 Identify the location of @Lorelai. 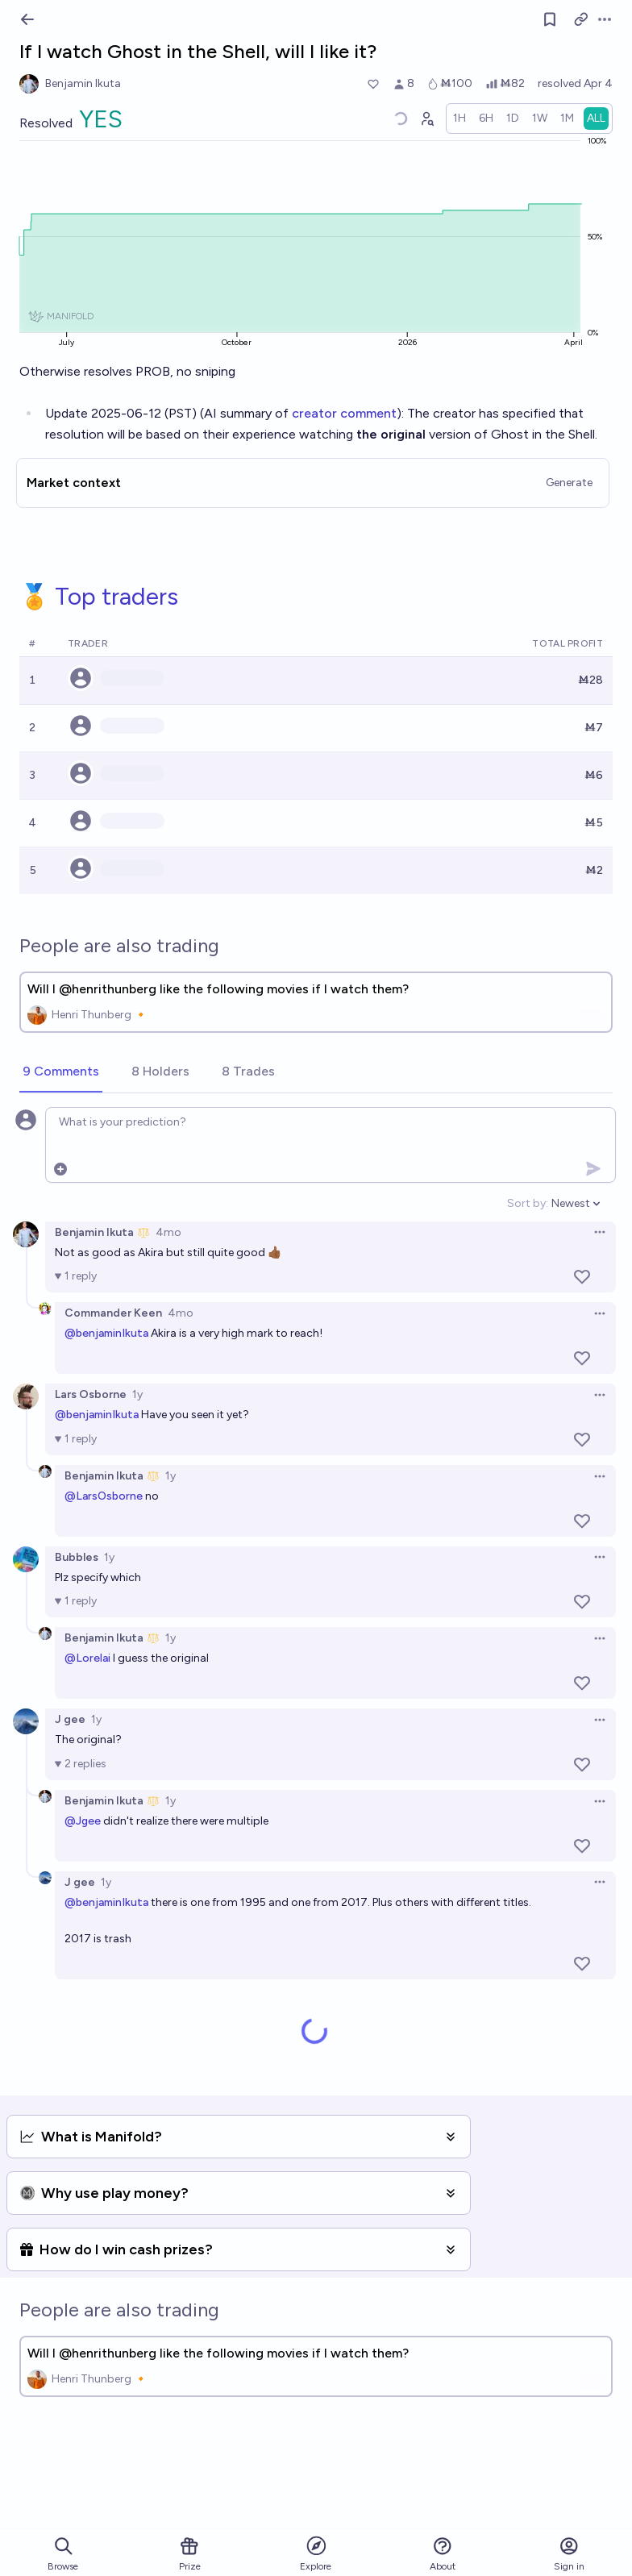
(87, 1658).